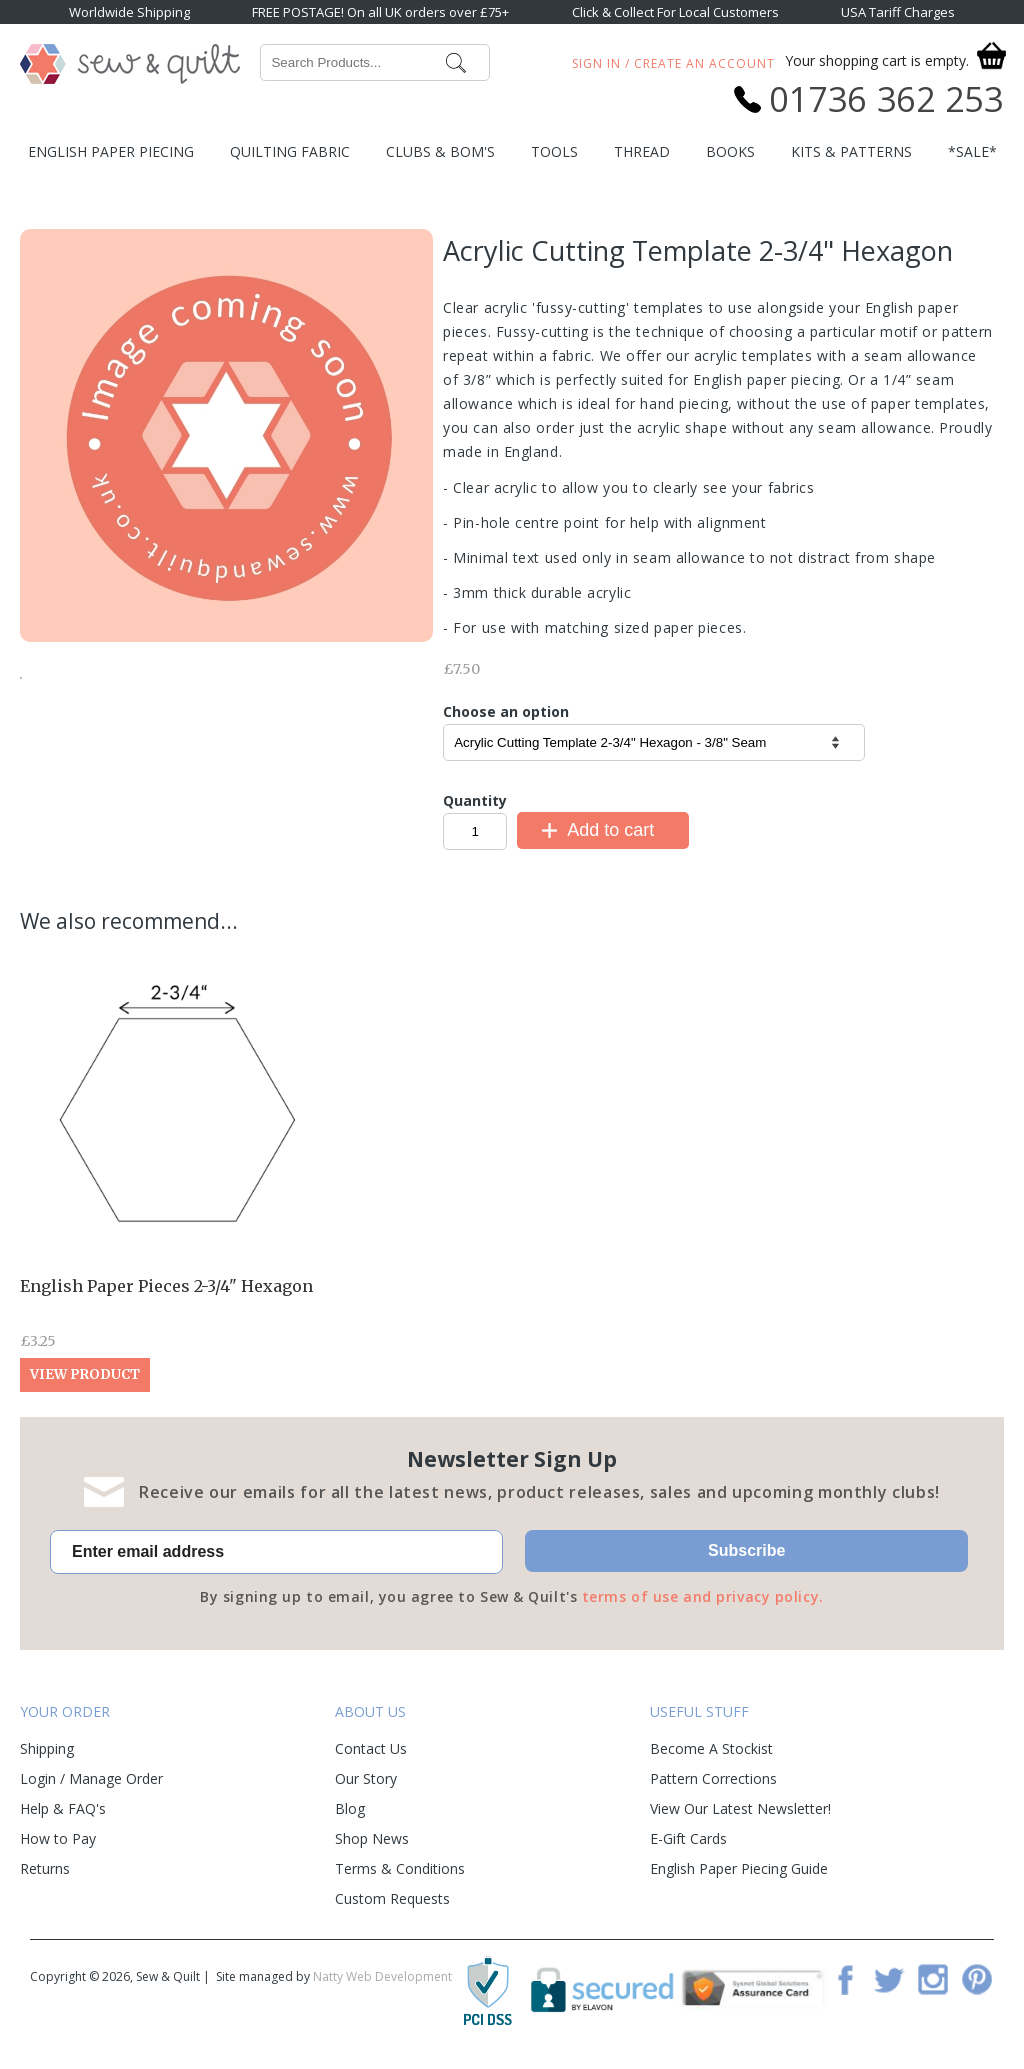 The width and height of the screenshot is (1024, 2069). I want to click on Instagram, so click(933, 1979).